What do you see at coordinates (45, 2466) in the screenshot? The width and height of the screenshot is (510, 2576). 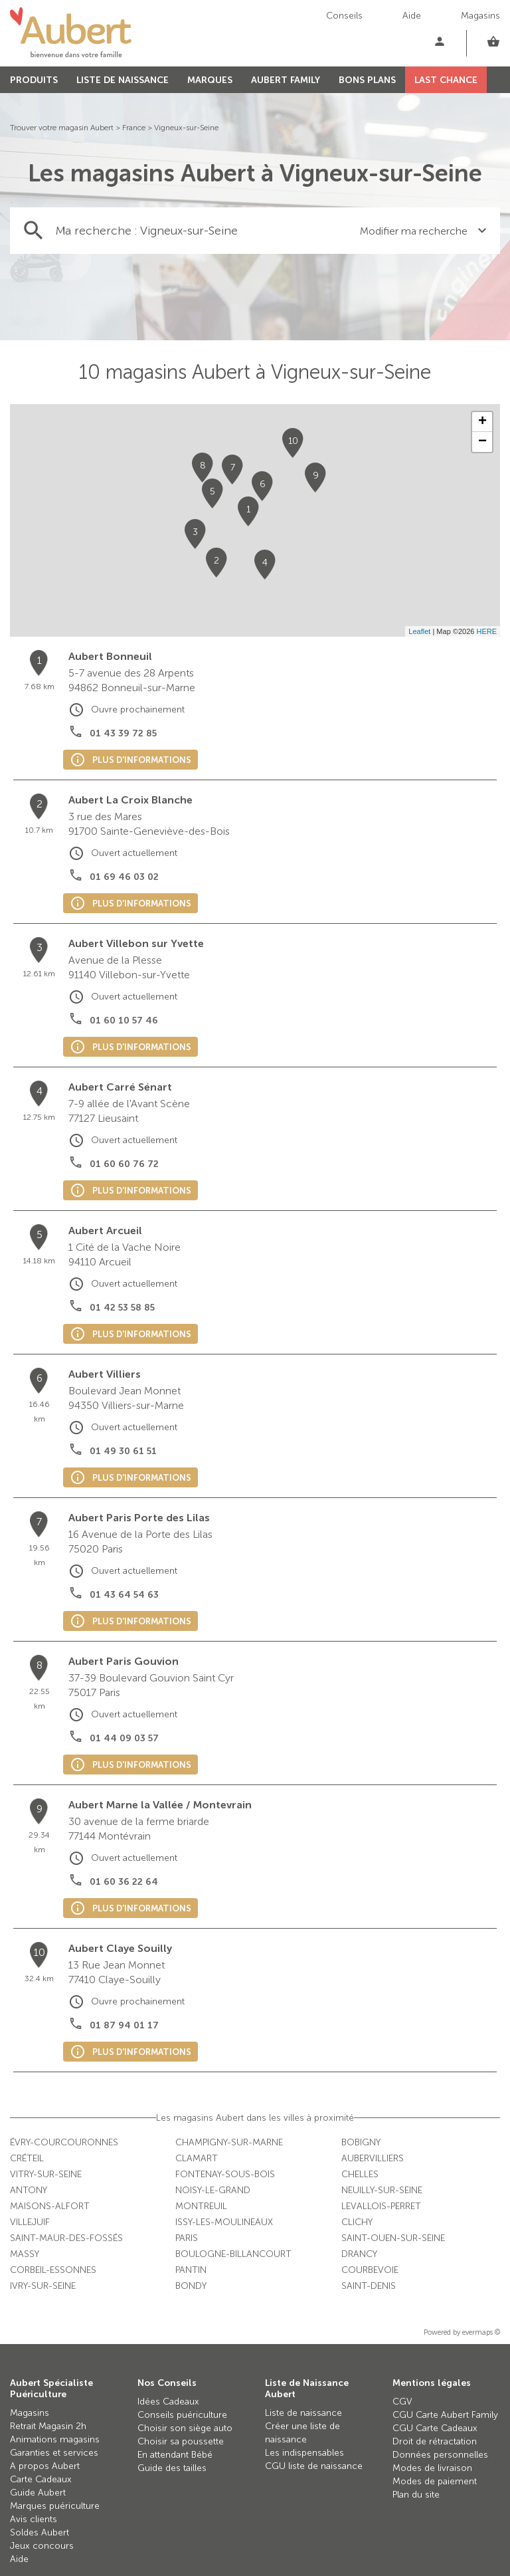 I see `A propos Aubert` at bounding box center [45, 2466].